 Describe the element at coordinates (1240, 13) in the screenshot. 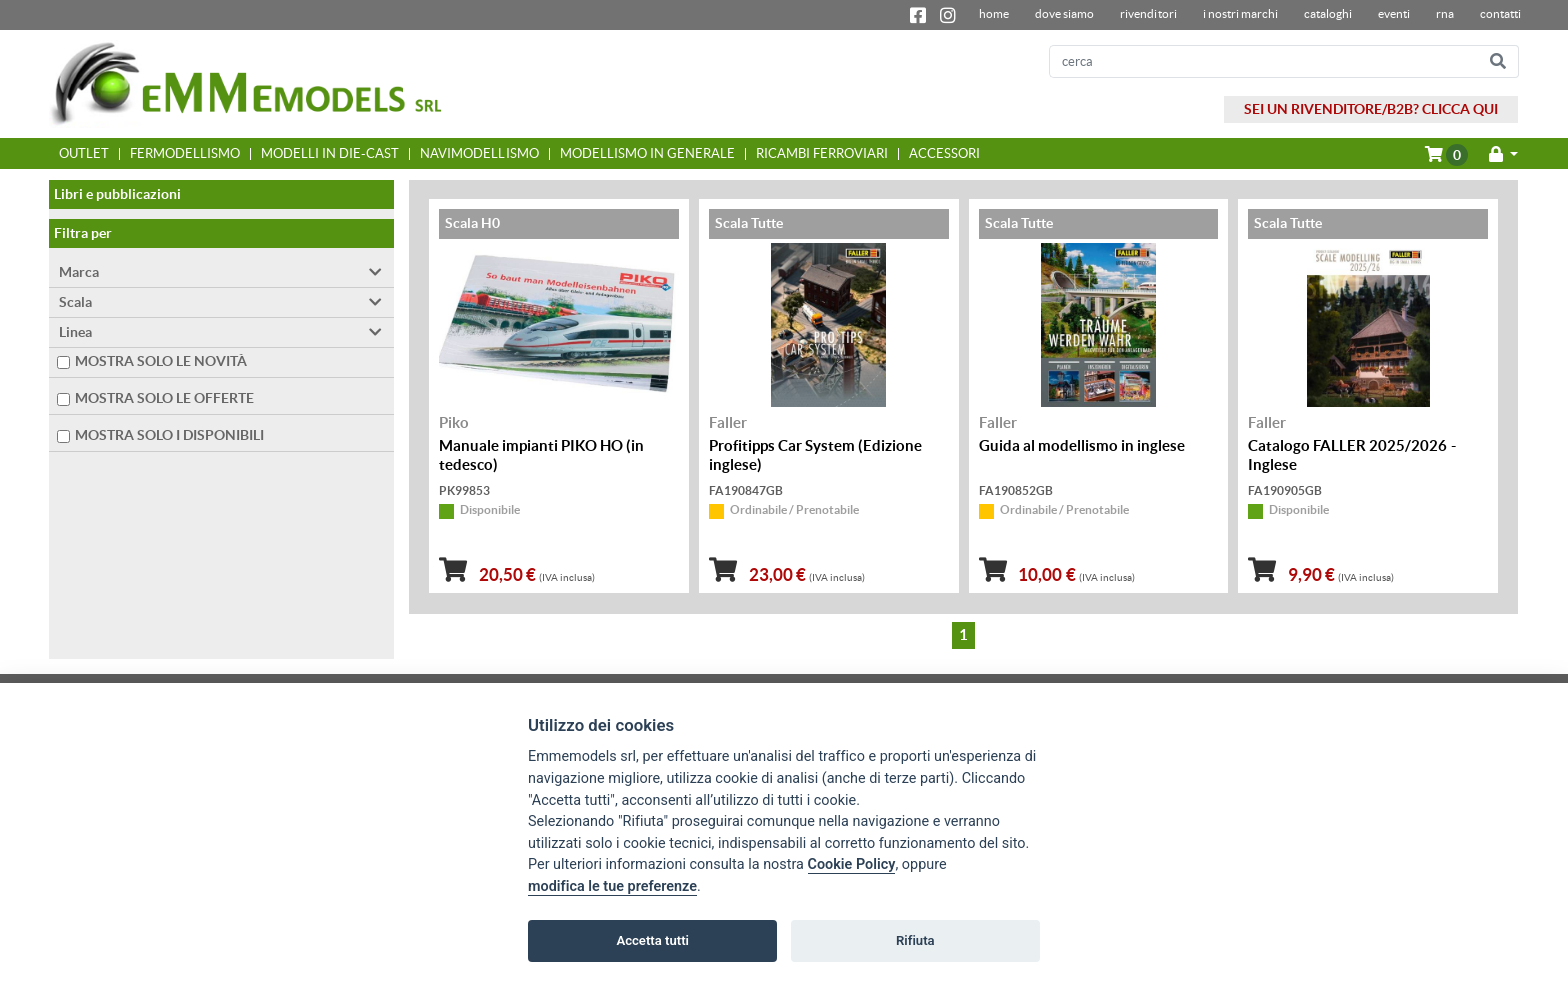

I see `I nostri marchi` at that location.